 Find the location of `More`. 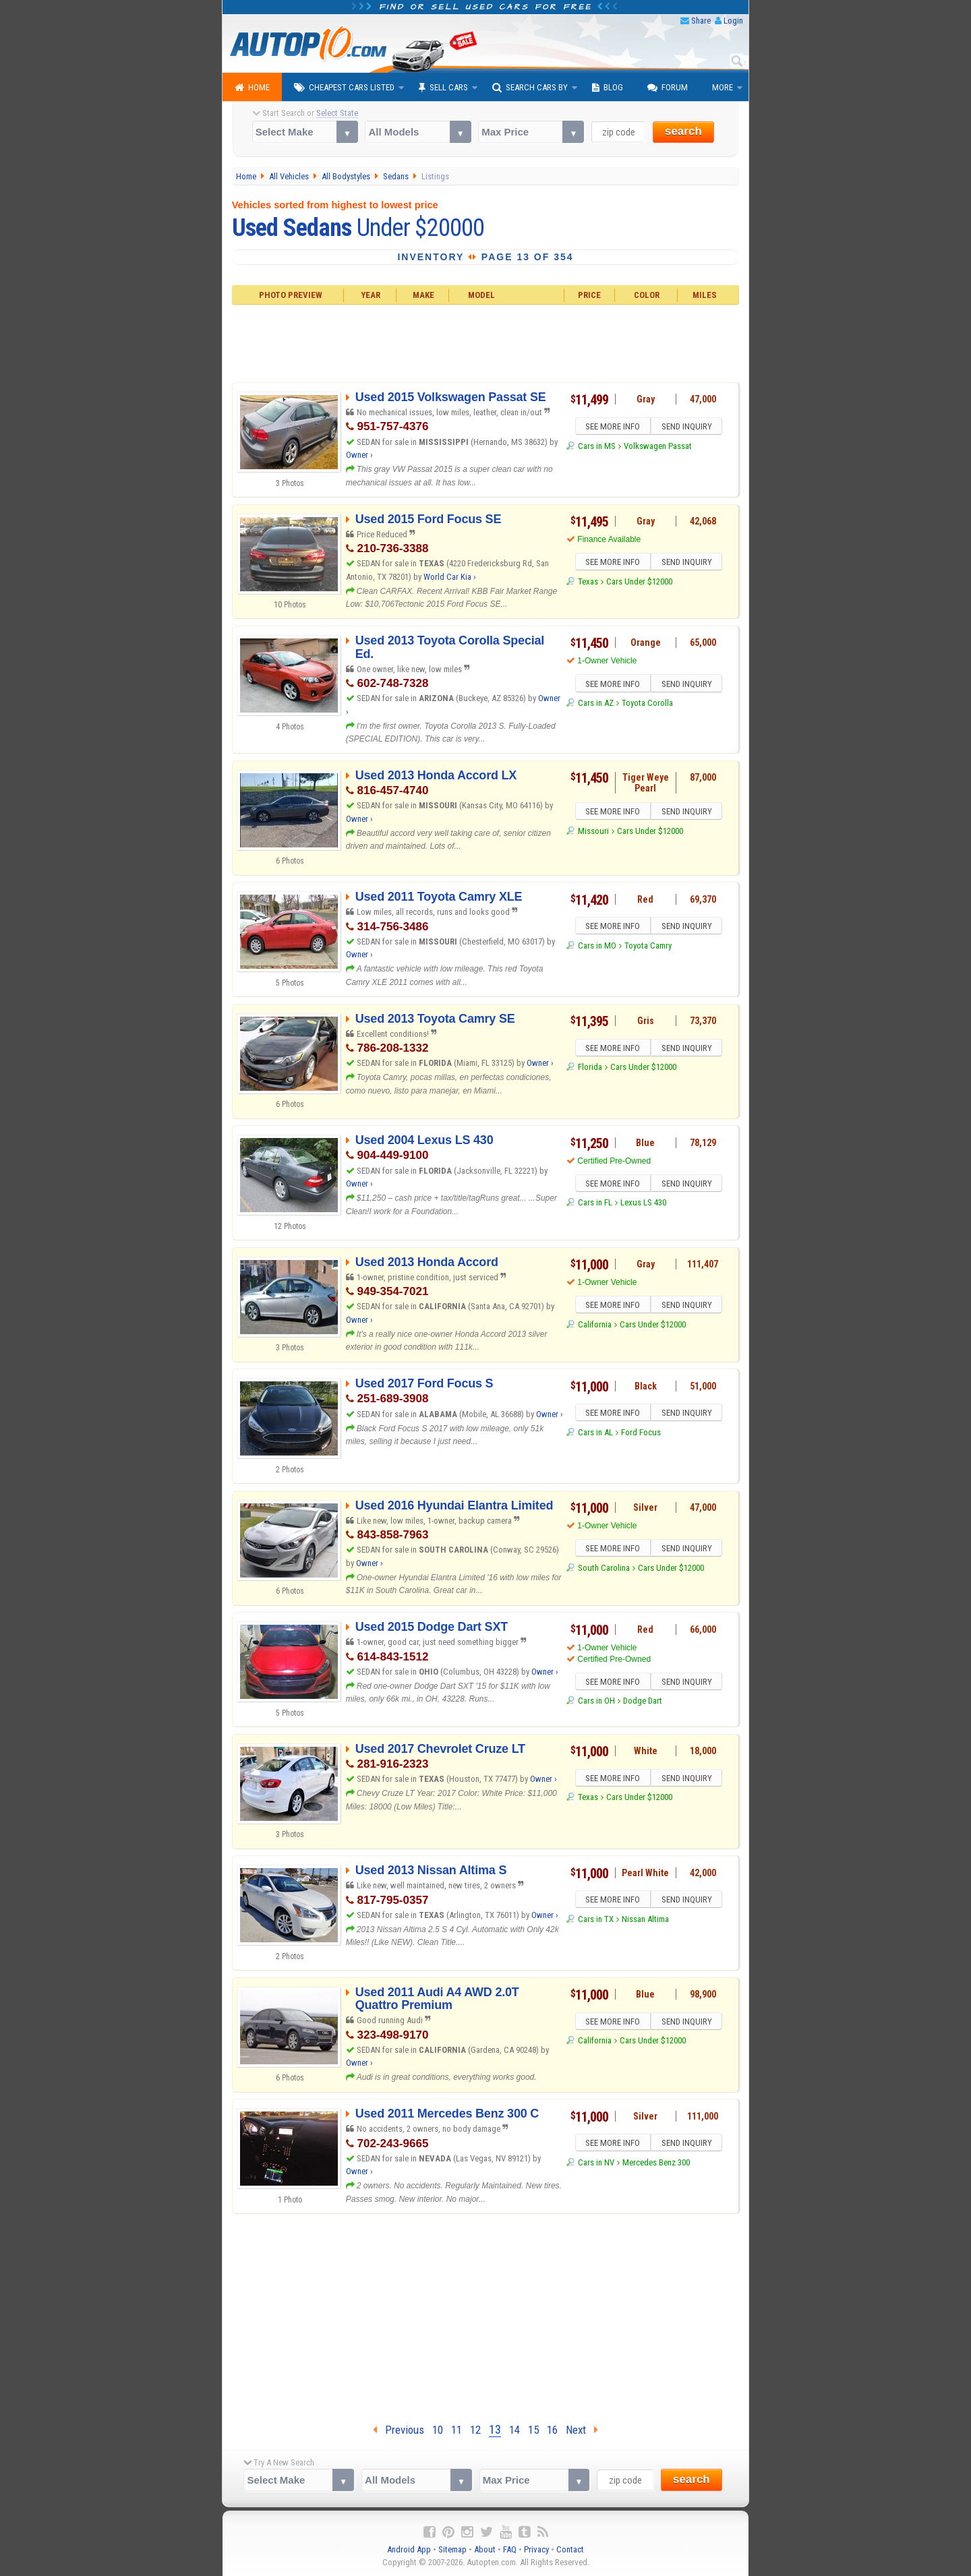

More is located at coordinates (722, 87).